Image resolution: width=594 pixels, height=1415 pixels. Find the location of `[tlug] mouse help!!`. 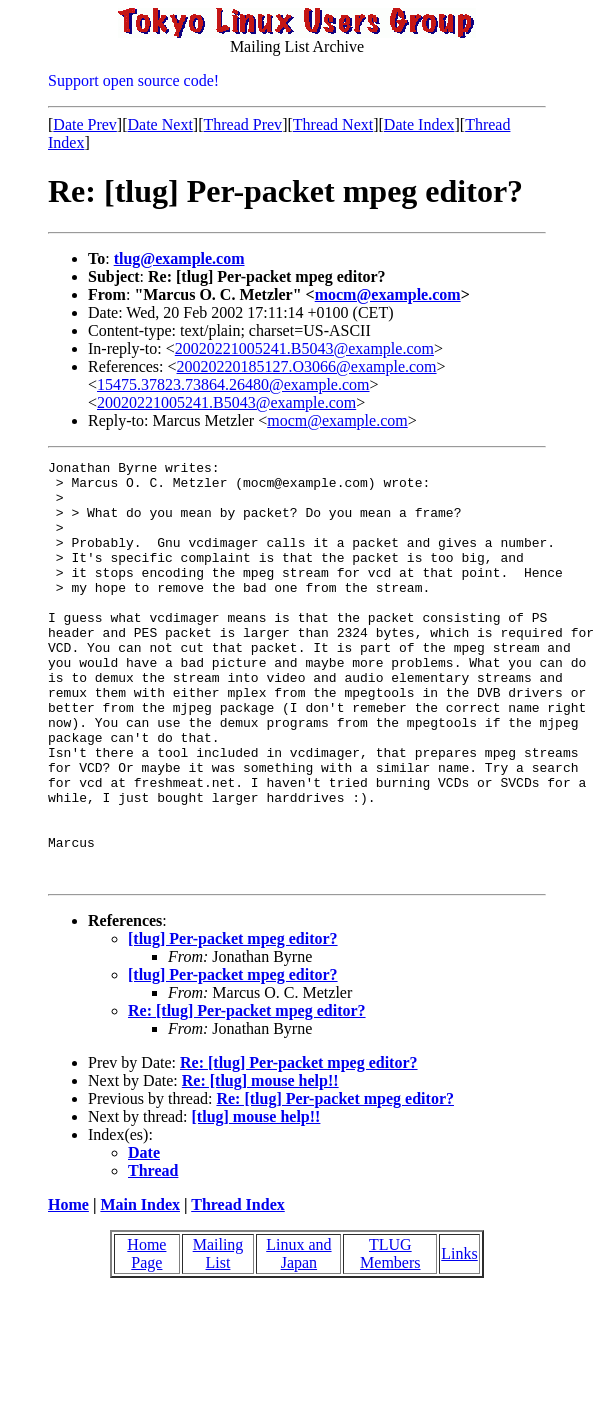

[tlug] mouse help!! is located at coordinates (256, 1200).